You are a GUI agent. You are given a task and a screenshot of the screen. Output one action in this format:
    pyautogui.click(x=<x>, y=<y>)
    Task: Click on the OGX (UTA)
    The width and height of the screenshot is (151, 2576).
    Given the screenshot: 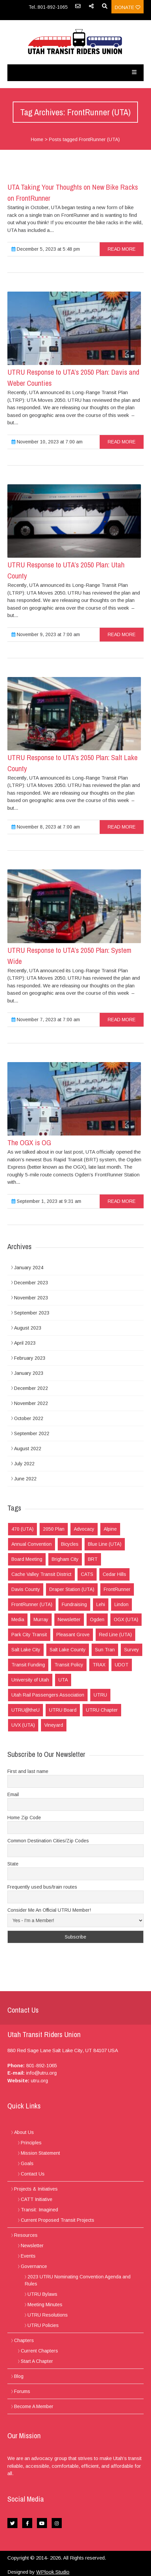 What is the action you would take?
    pyautogui.click(x=126, y=1619)
    